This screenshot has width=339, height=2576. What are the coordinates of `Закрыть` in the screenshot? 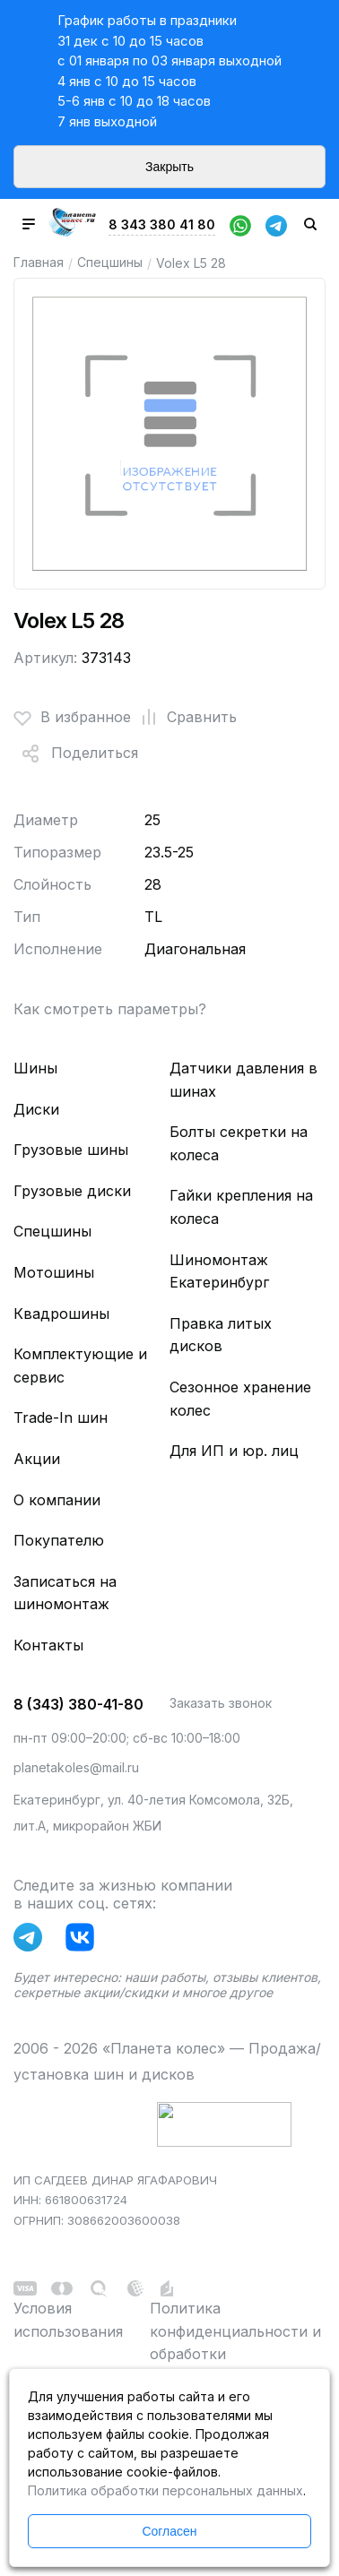 It's located at (169, 166).